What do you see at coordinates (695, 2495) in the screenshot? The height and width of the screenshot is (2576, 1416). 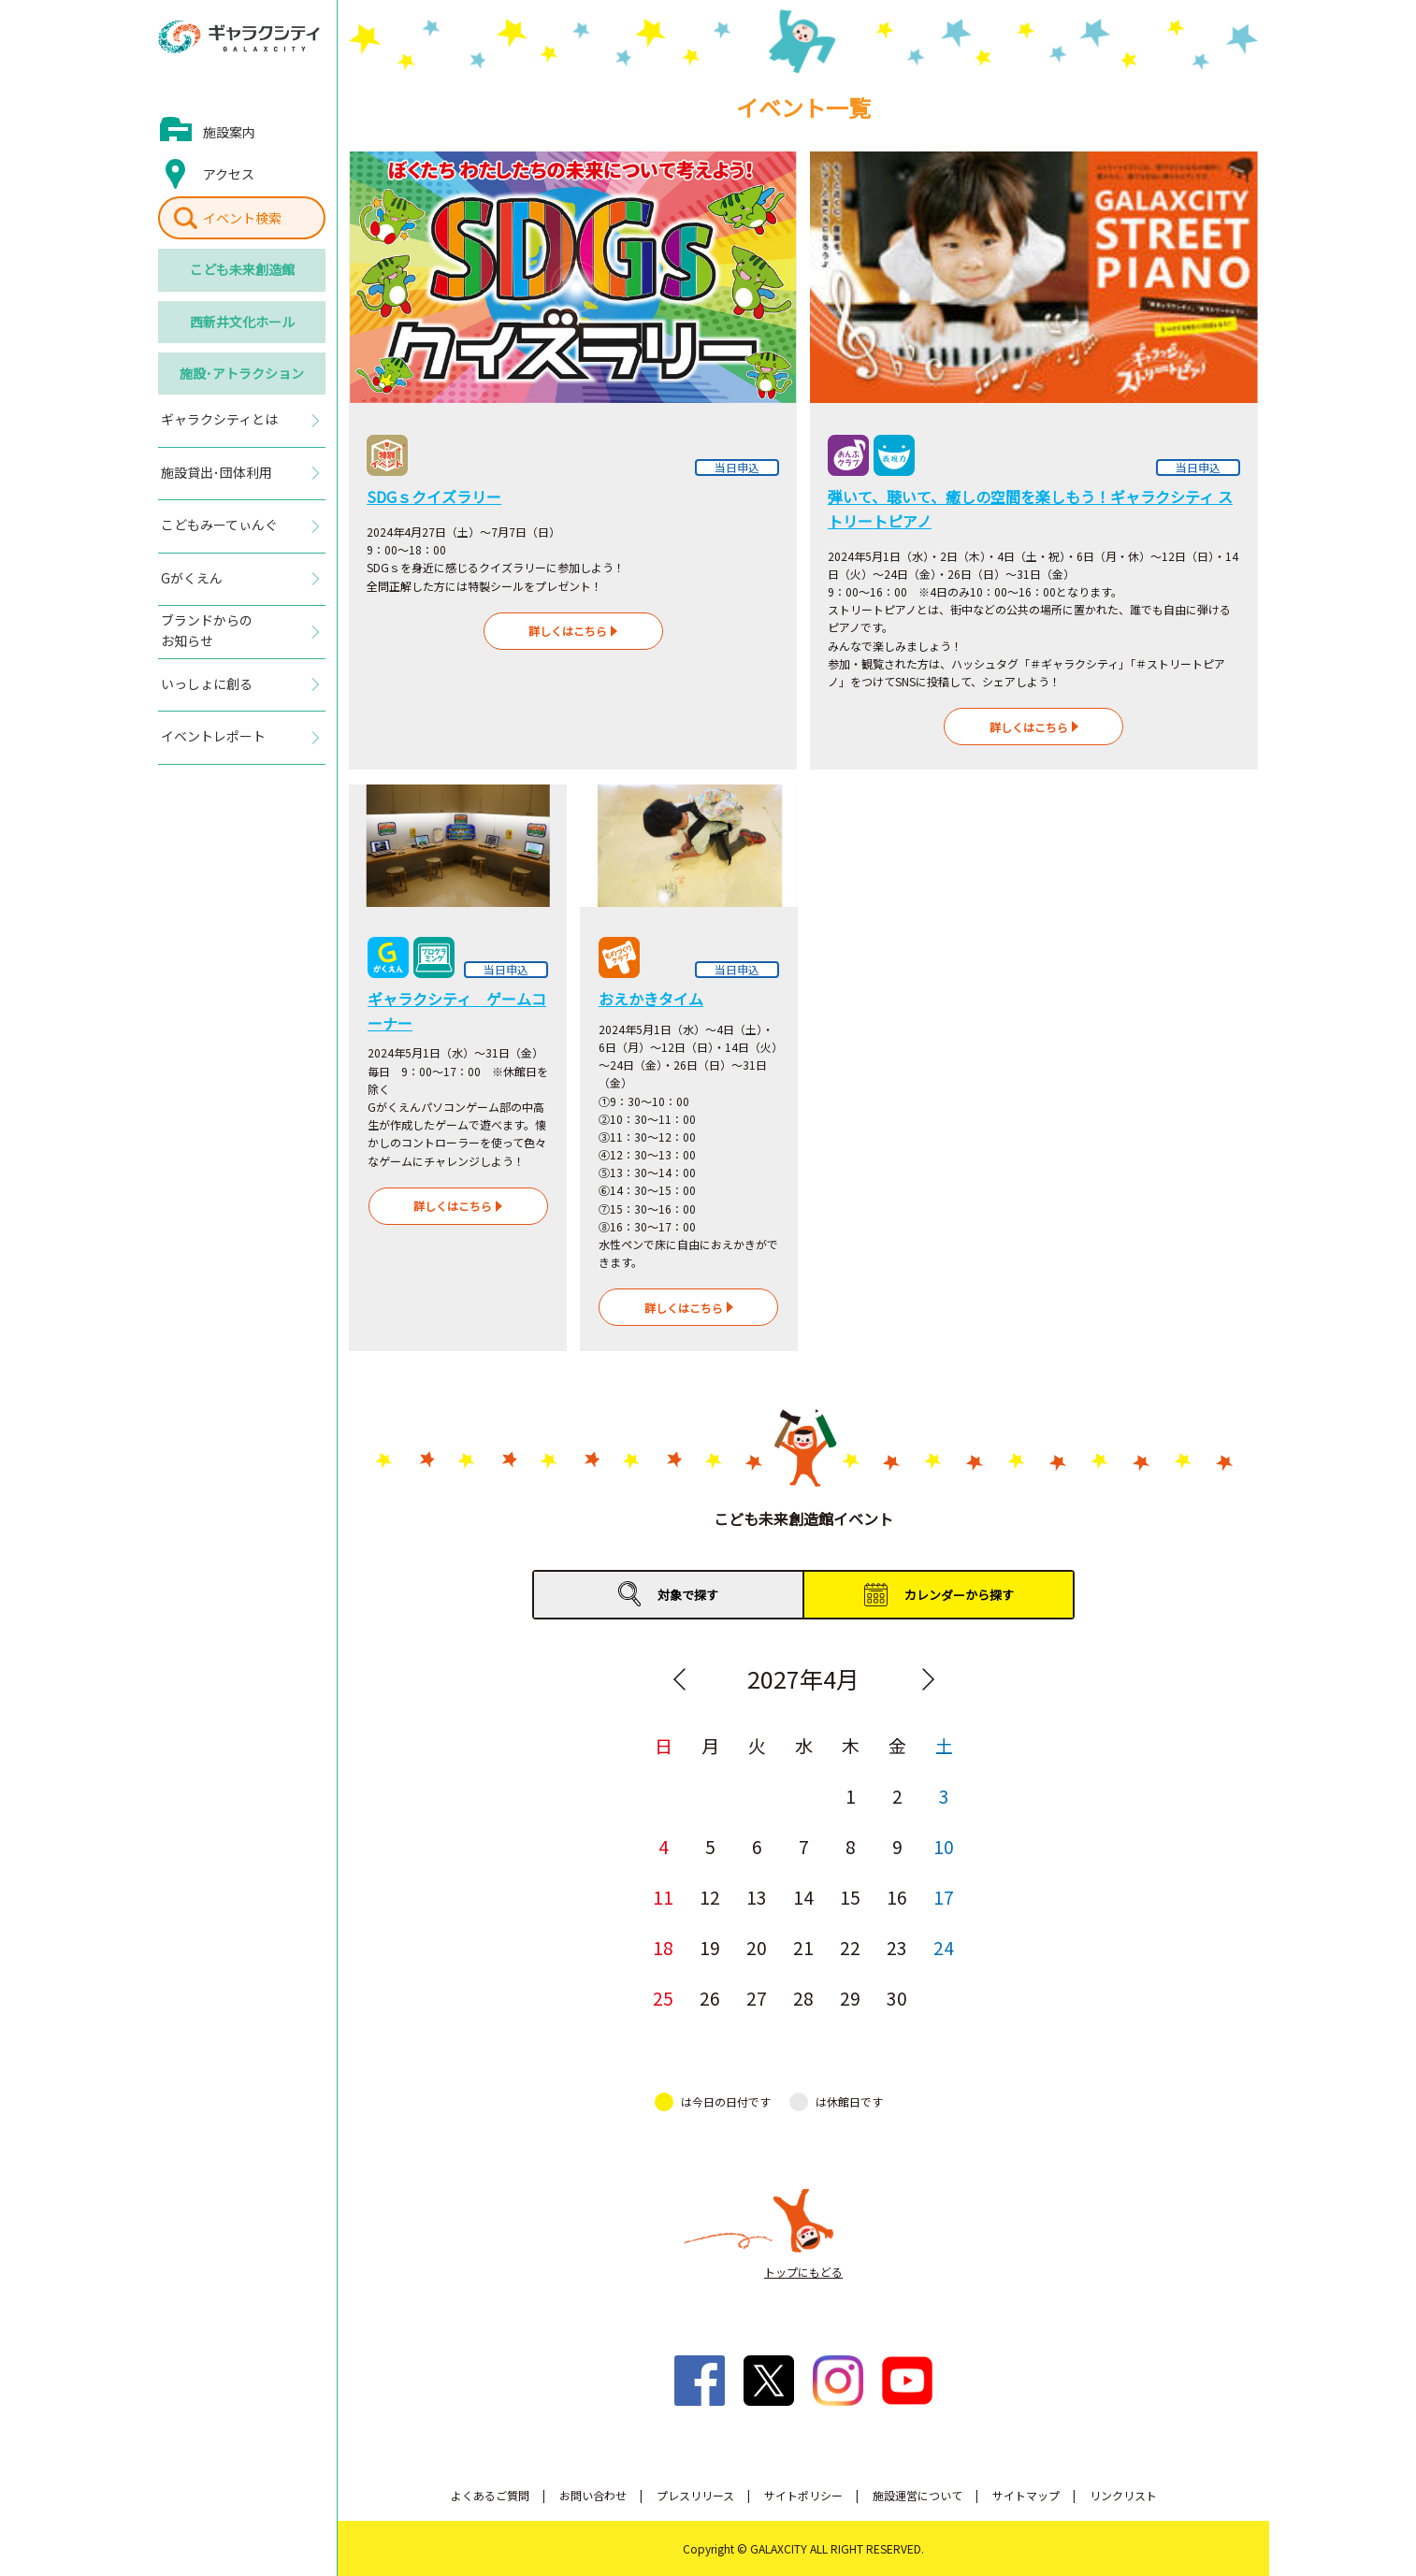 I see `プレスリリース` at bounding box center [695, 2495].